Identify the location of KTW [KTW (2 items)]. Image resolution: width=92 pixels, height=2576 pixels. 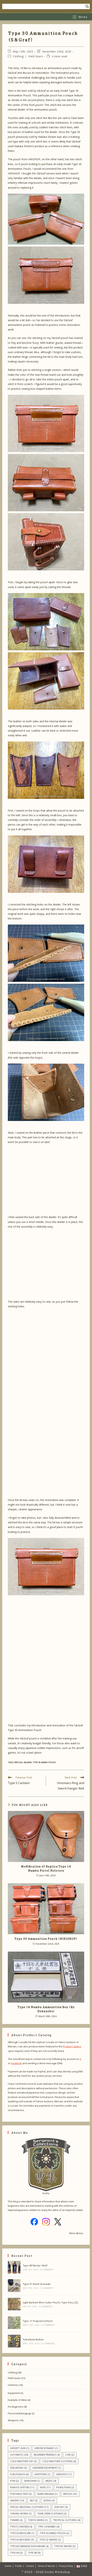
(14, 2480).